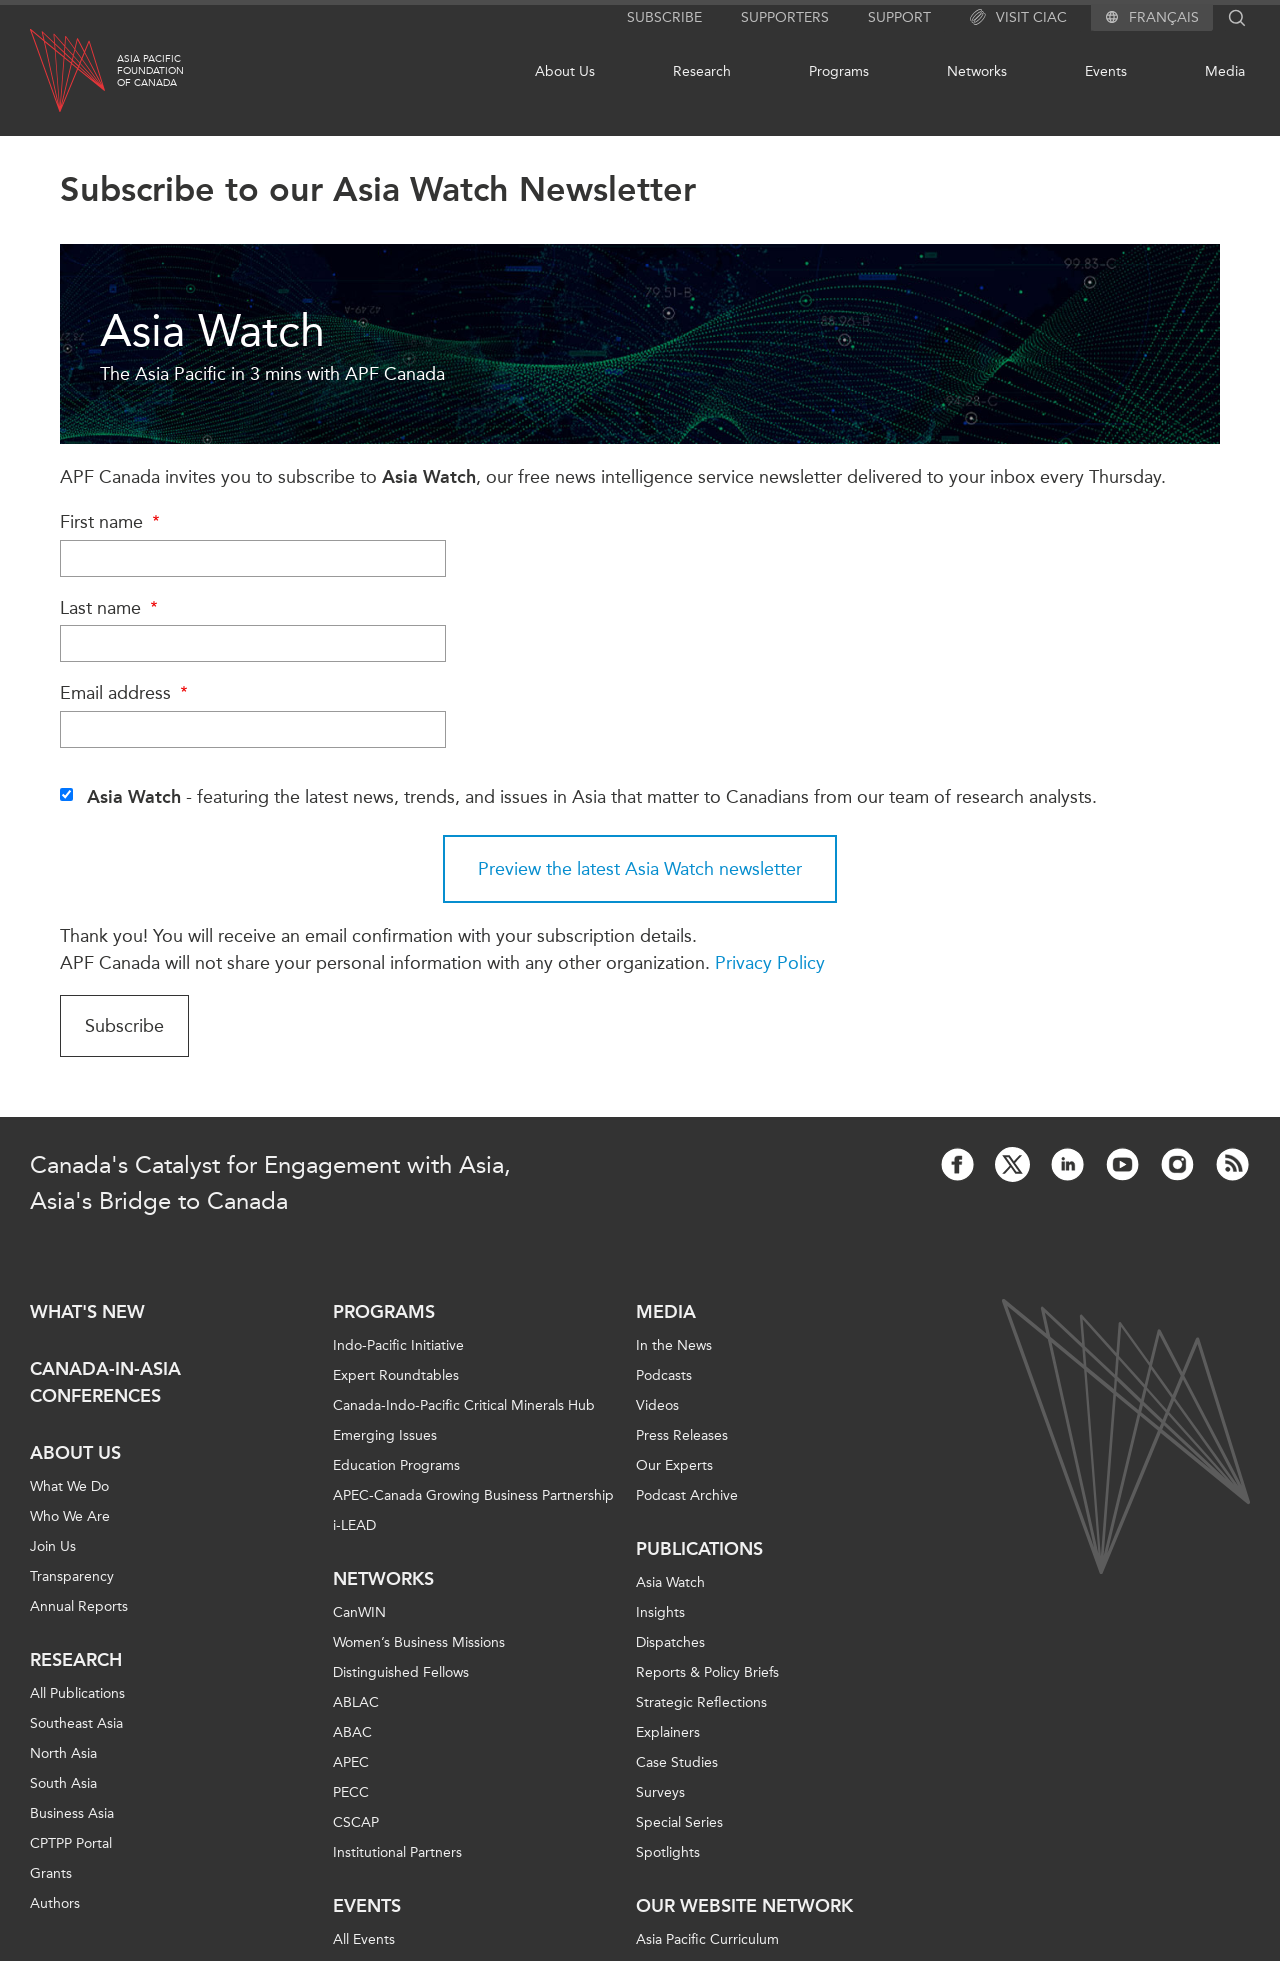  What do you see at coordinates (679, 1822) in the screenshot?
I see `Special Series` at bounding box center [679, 1822].